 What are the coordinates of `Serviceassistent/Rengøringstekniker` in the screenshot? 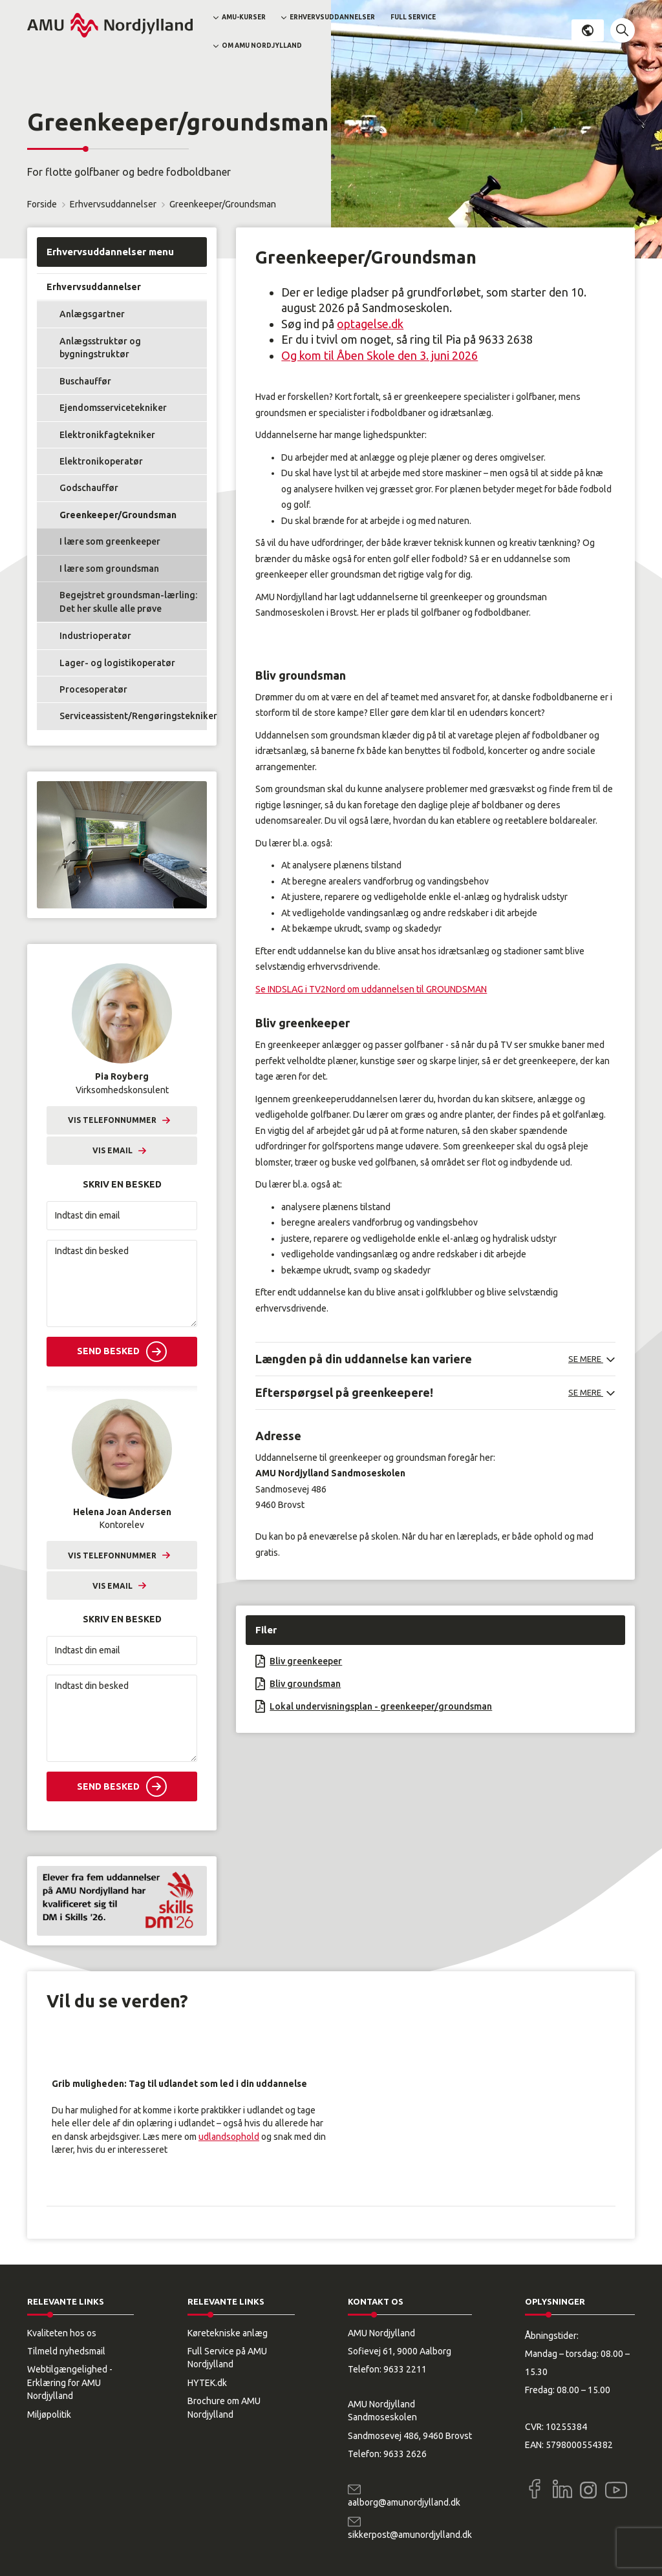 It's located at (133, 716).